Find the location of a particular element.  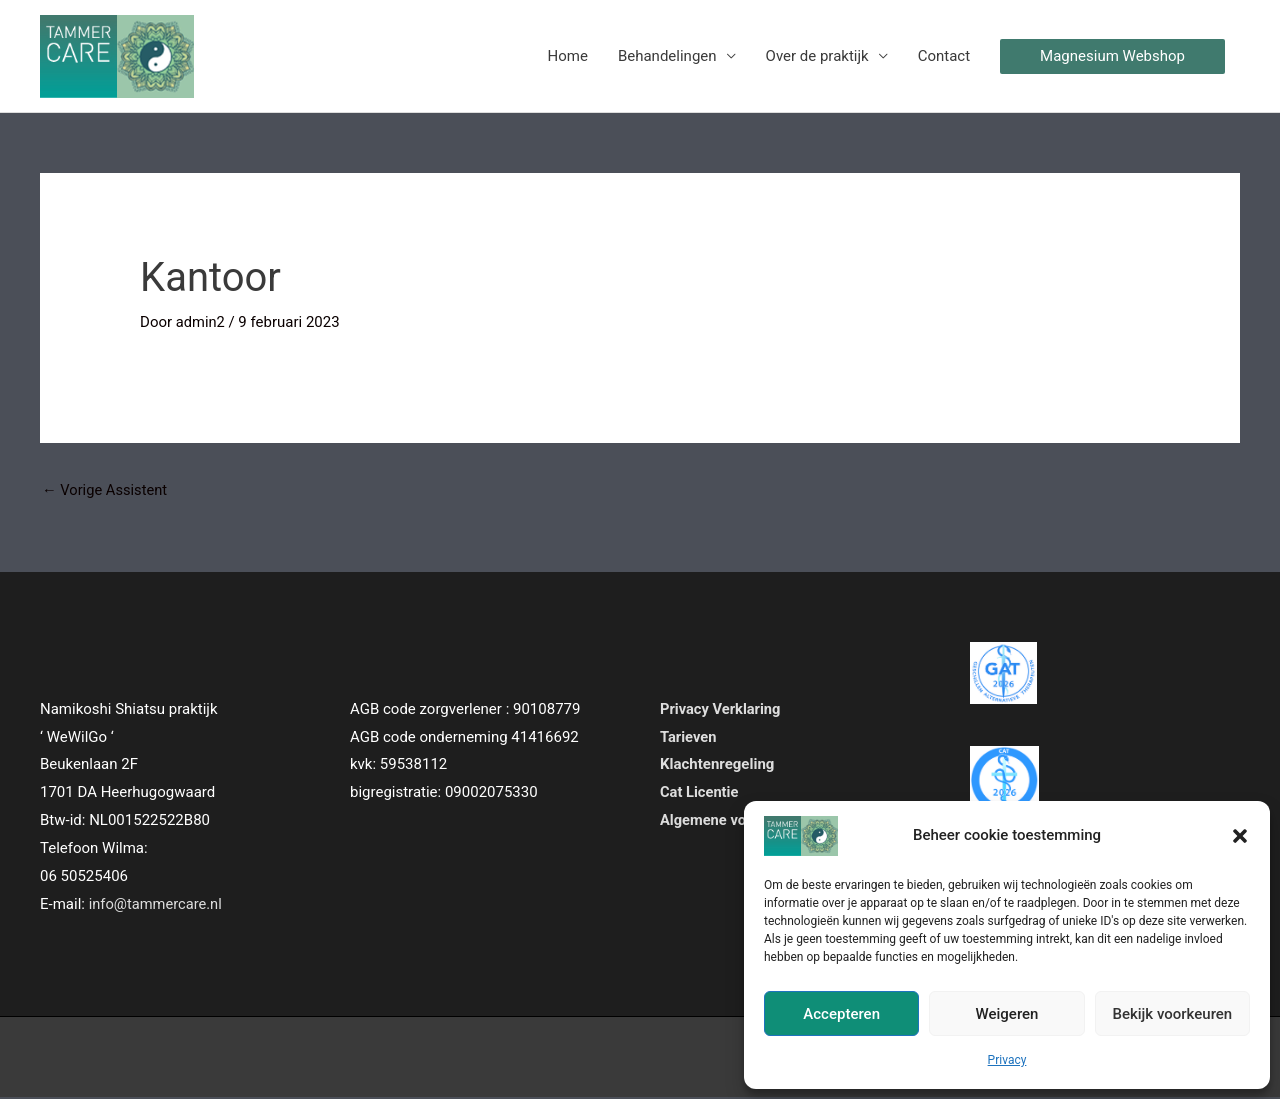

Over de praktijk is located at coordinates (817, 57).